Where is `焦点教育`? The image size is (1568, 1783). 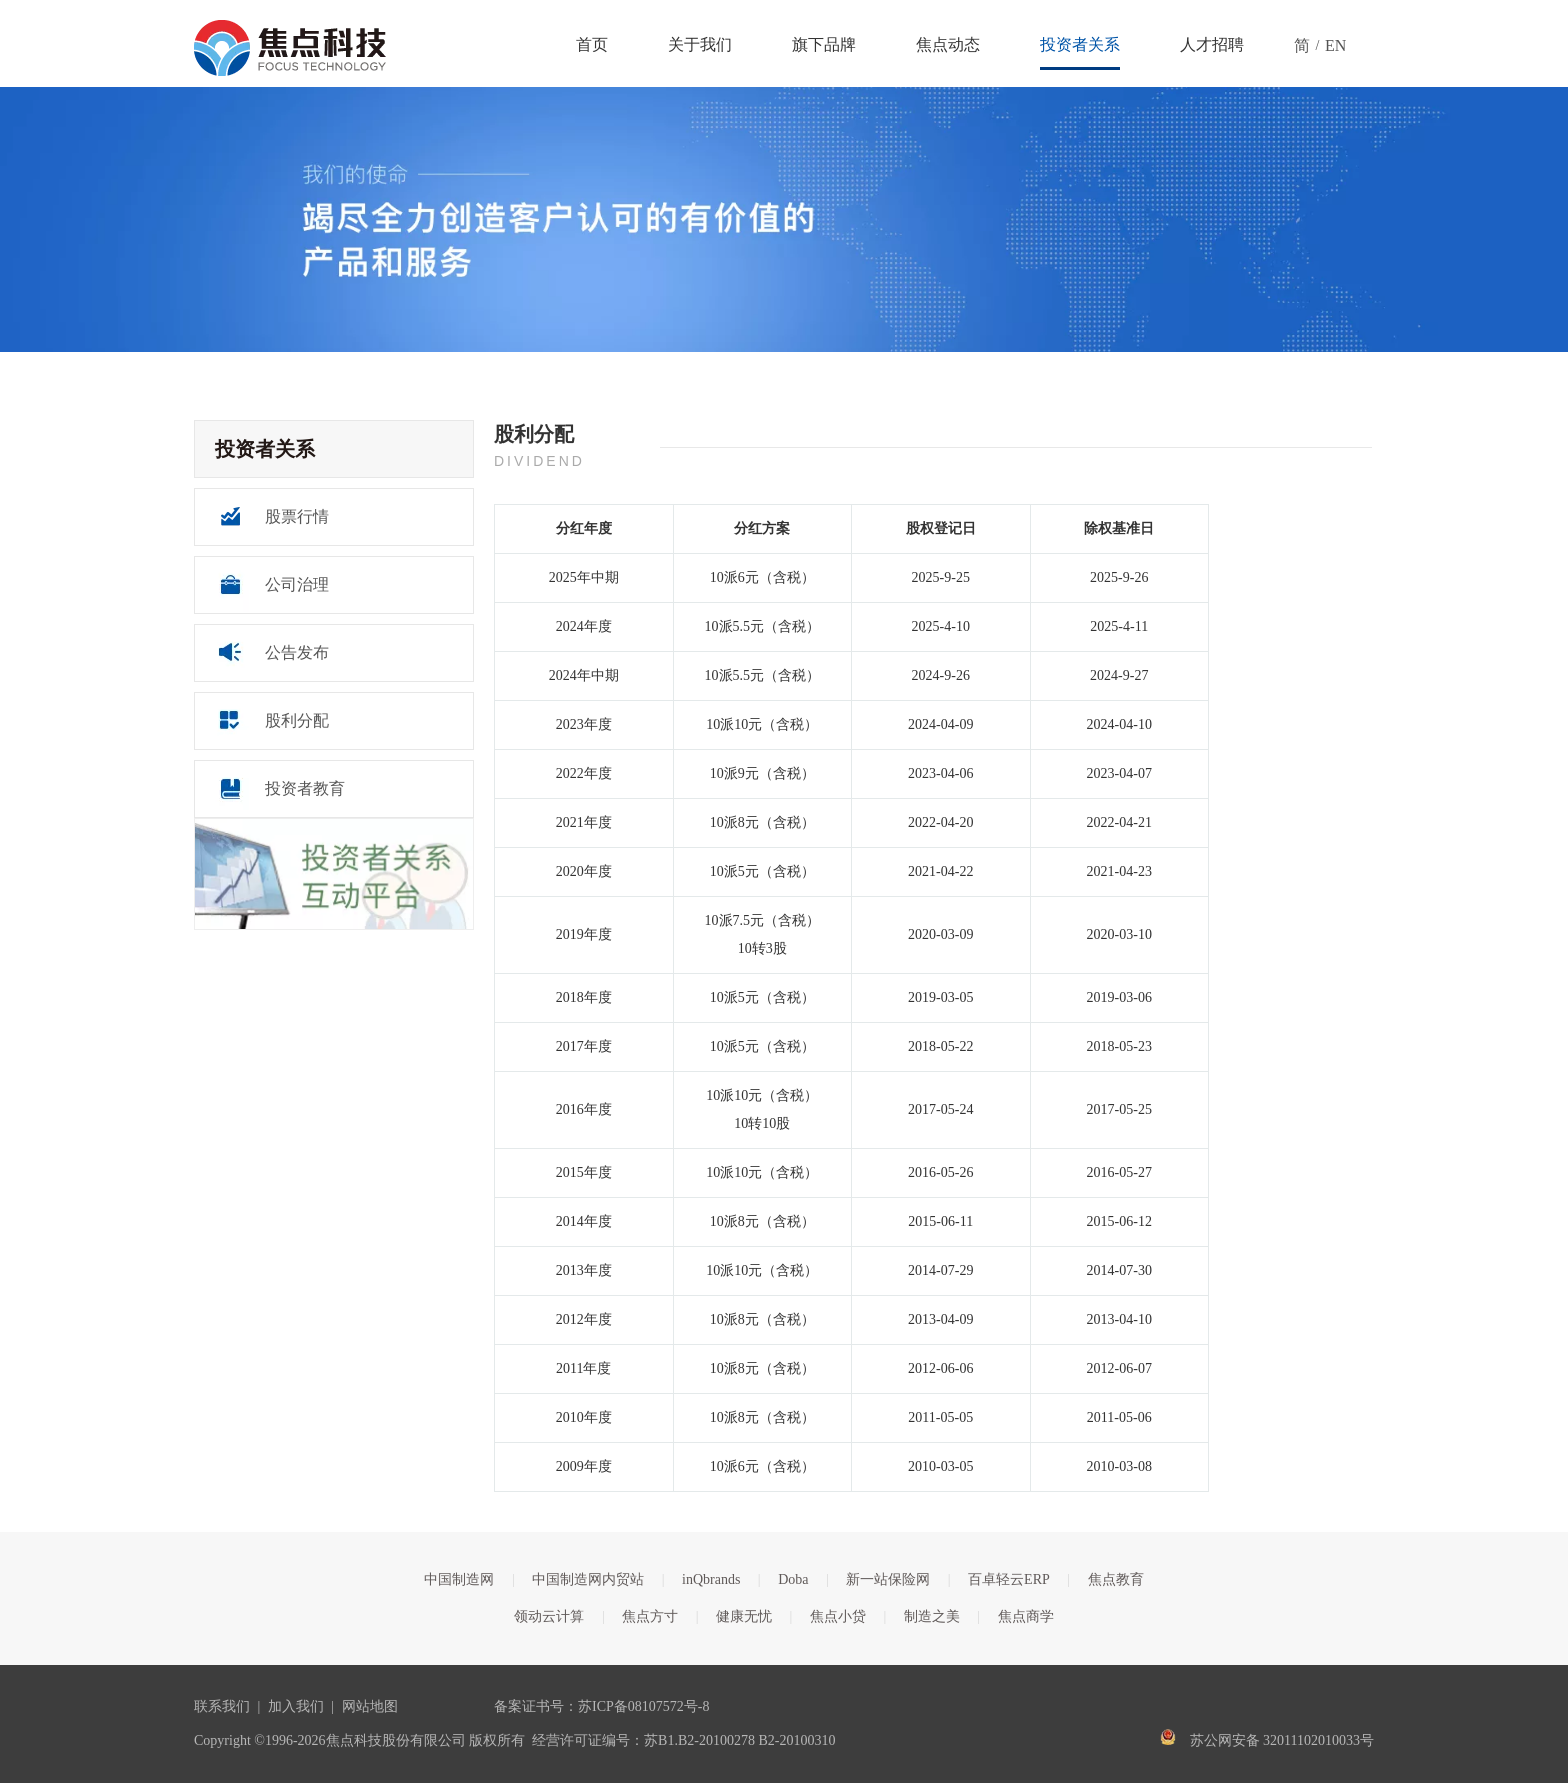
焦点教育 is located at coordinates (1116, 1579).